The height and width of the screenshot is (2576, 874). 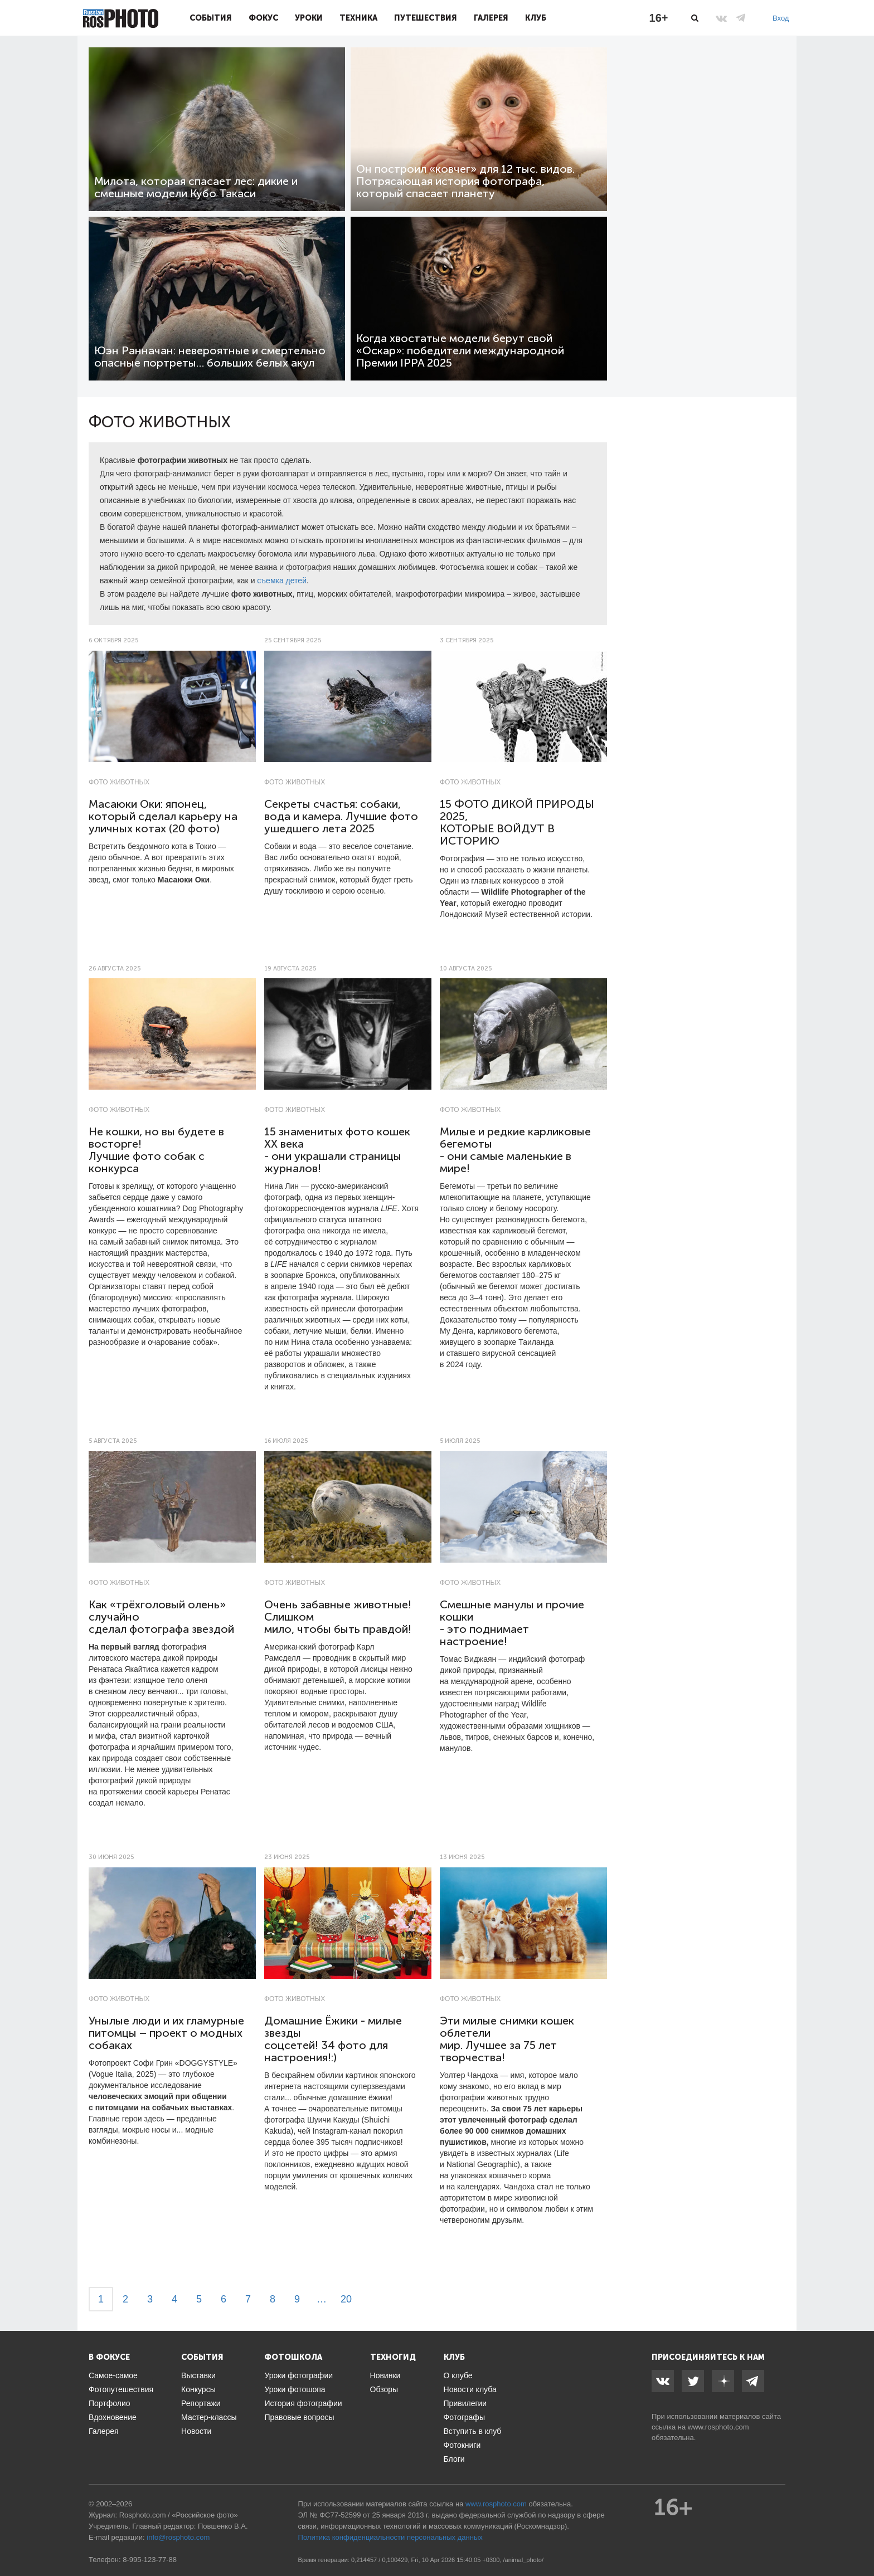 What do you see at coordinates (201, 2403) in the screenshot?
I see `Репортажи` at bounding box center [201, 2403].